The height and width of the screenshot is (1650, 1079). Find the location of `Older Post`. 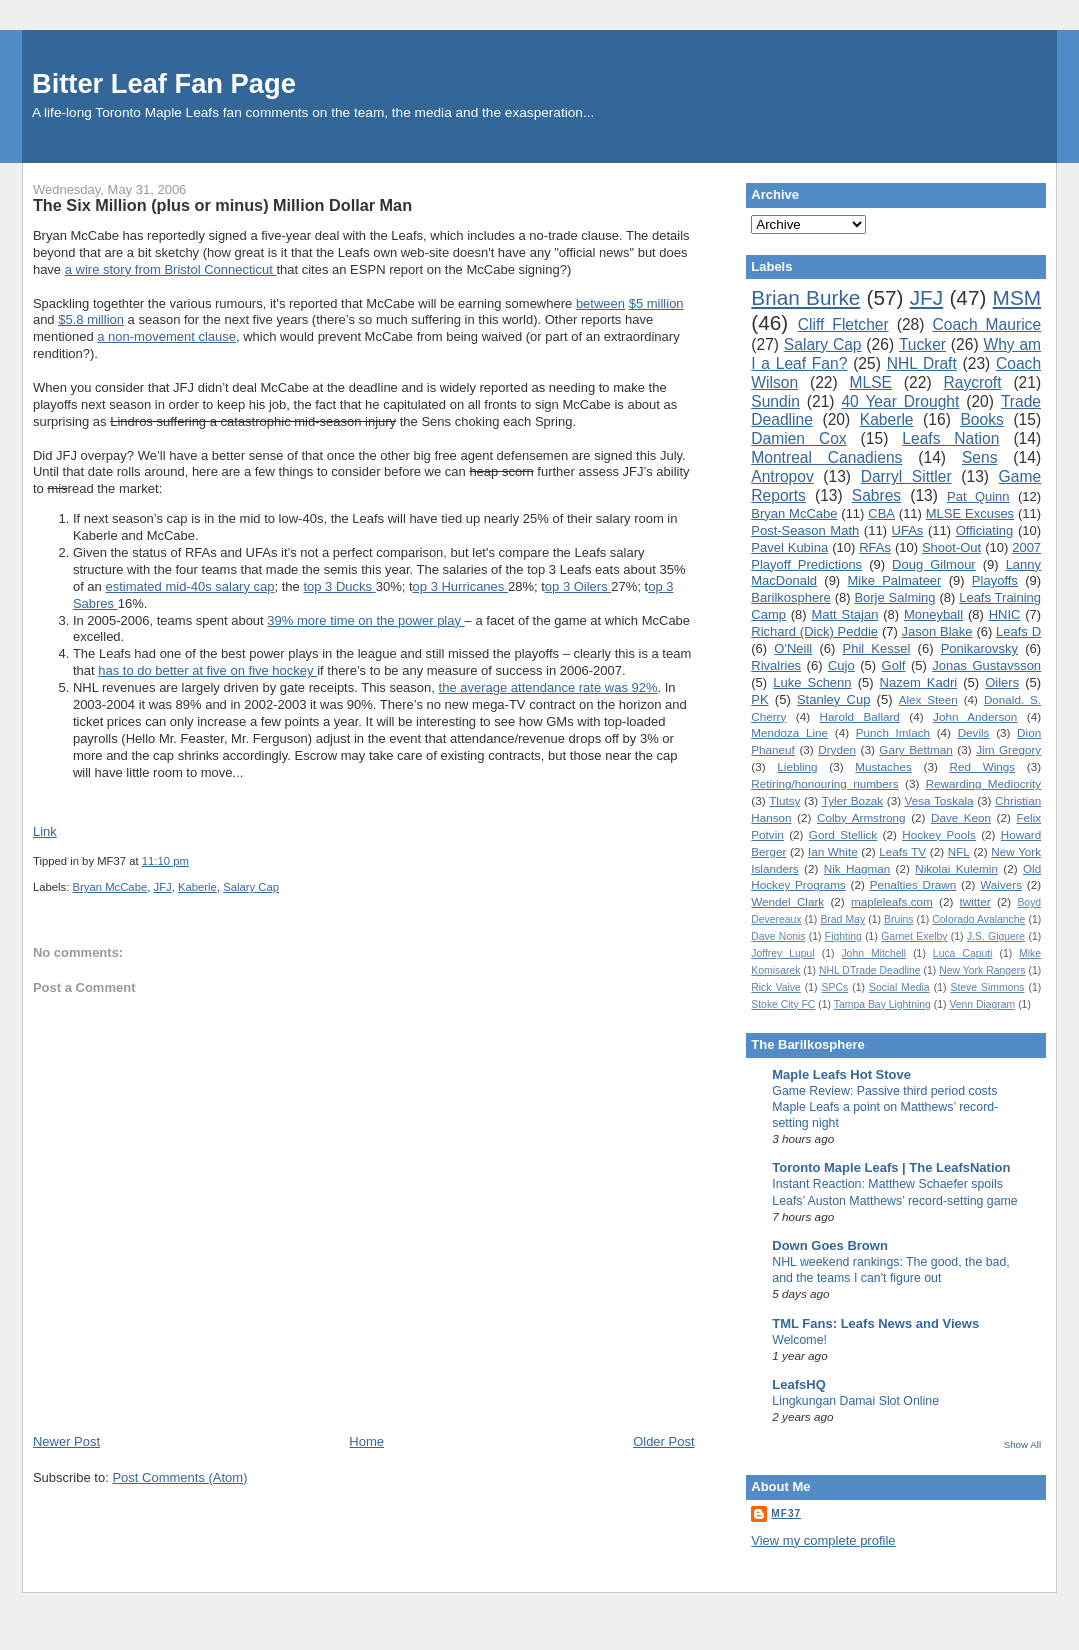

Older Post is located at coordinates (663, 1441).